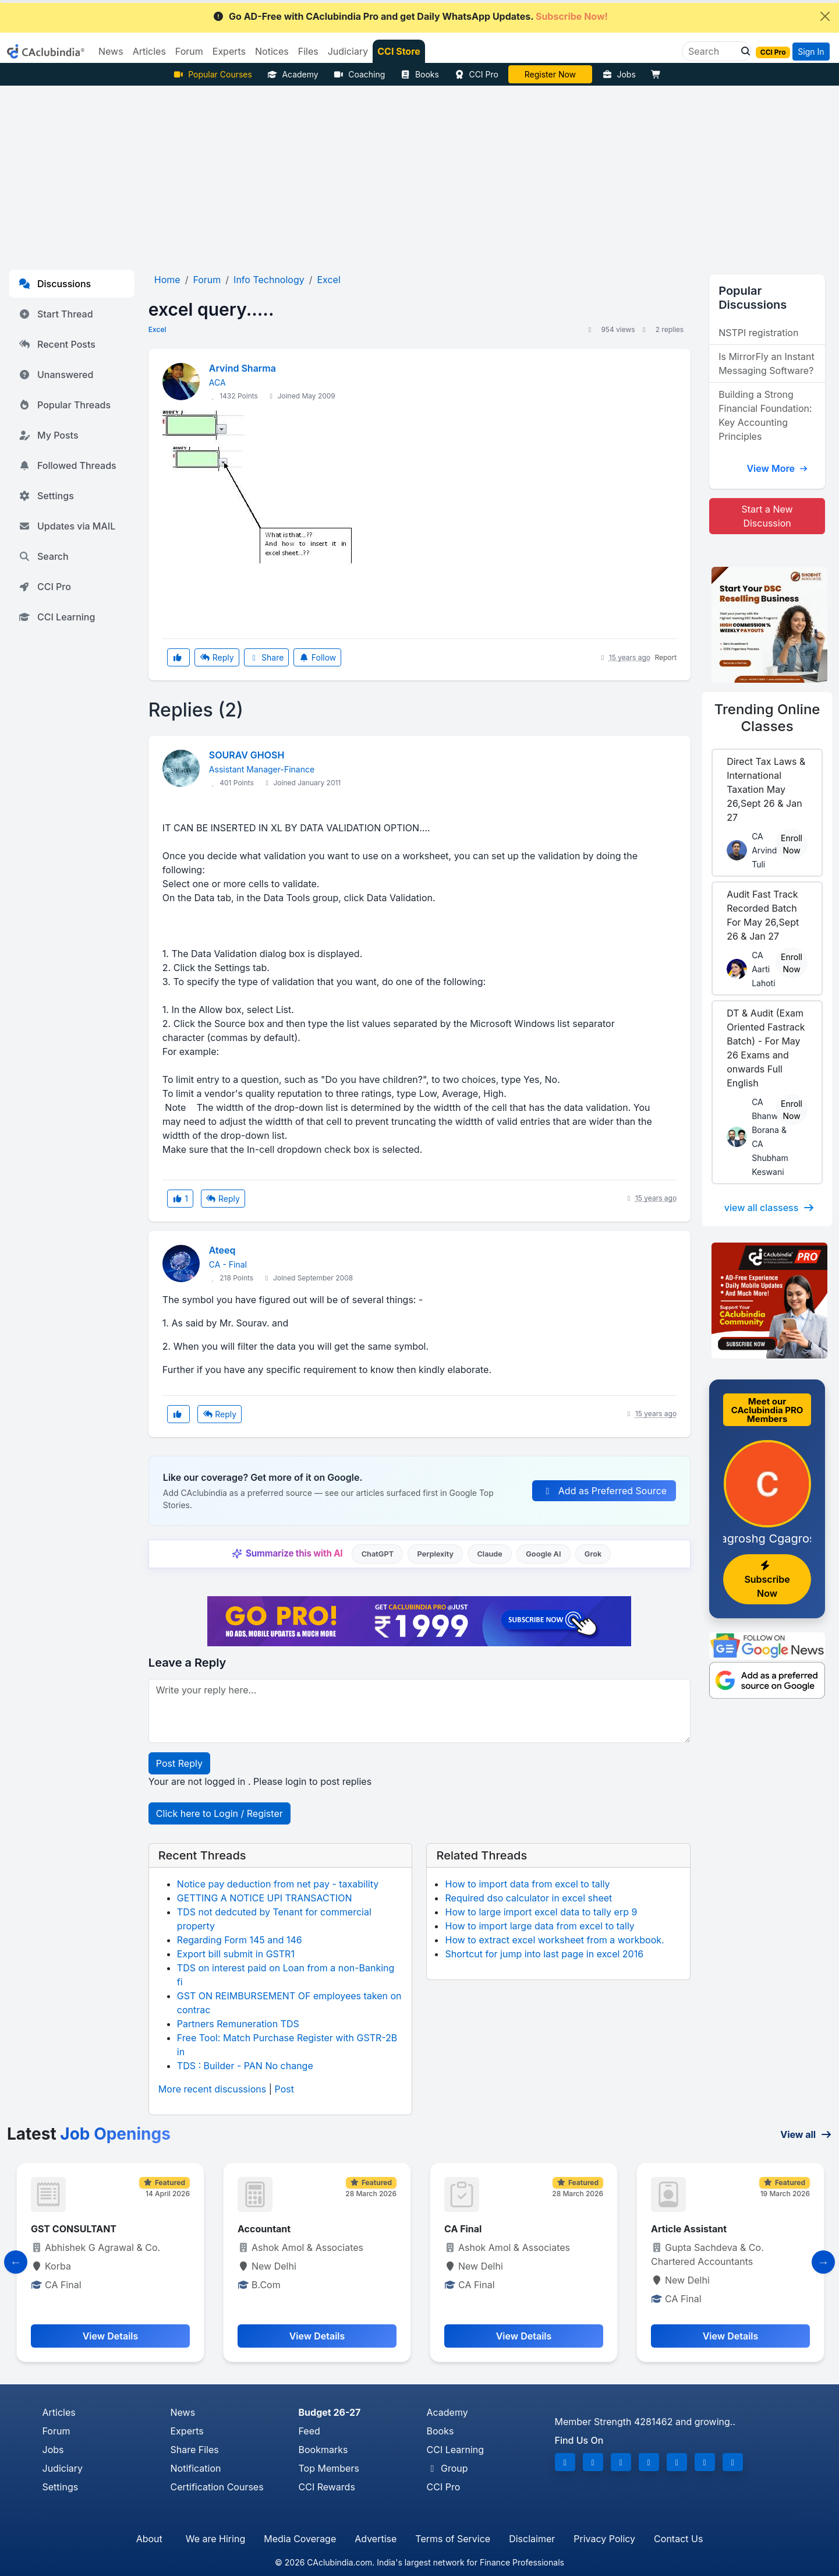  What do you see at coordinates (219, 1813) in the screenshot?
I see `Click here to Login / Register` at bounding box center [219, 1813].